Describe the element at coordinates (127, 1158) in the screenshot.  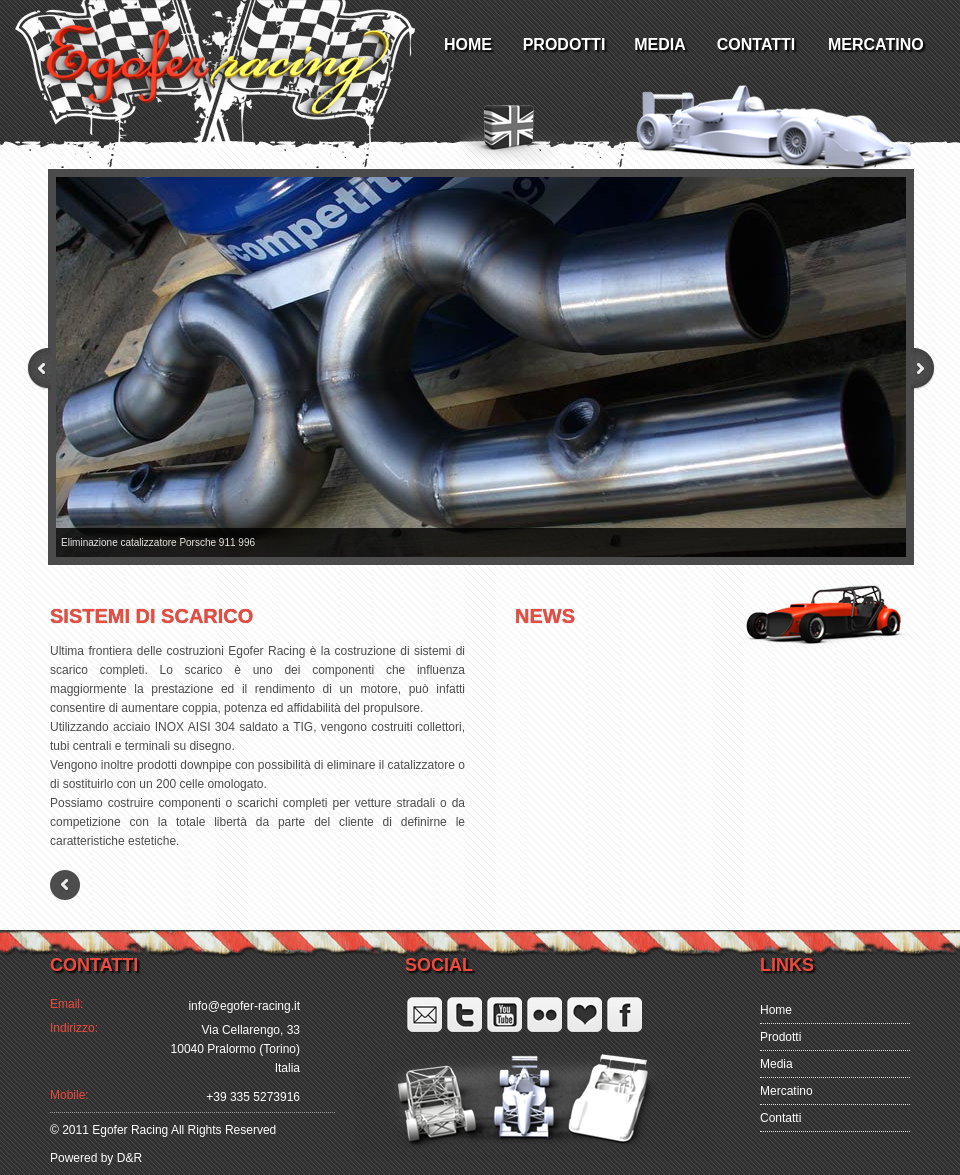
I see `D&R` at that location.